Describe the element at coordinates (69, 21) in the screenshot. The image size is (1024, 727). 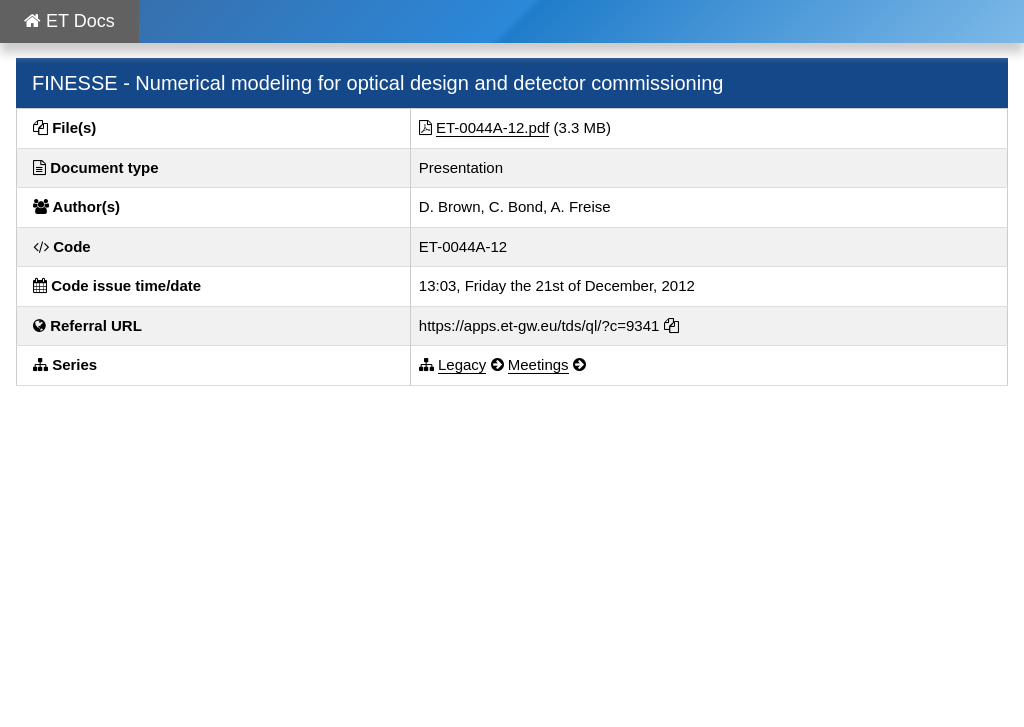
I see `ET Docs` at that location.